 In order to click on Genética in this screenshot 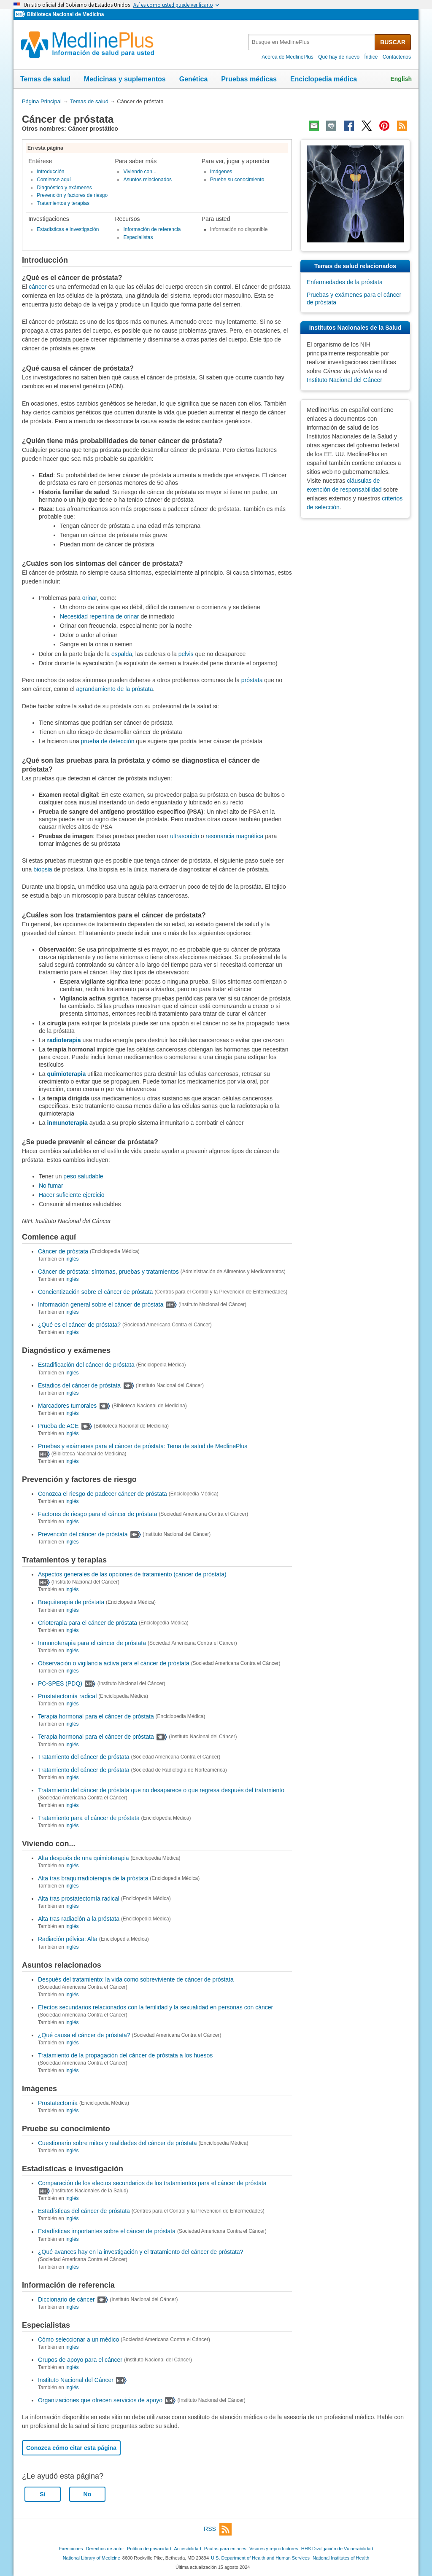, I will do `click(193, 79)`.